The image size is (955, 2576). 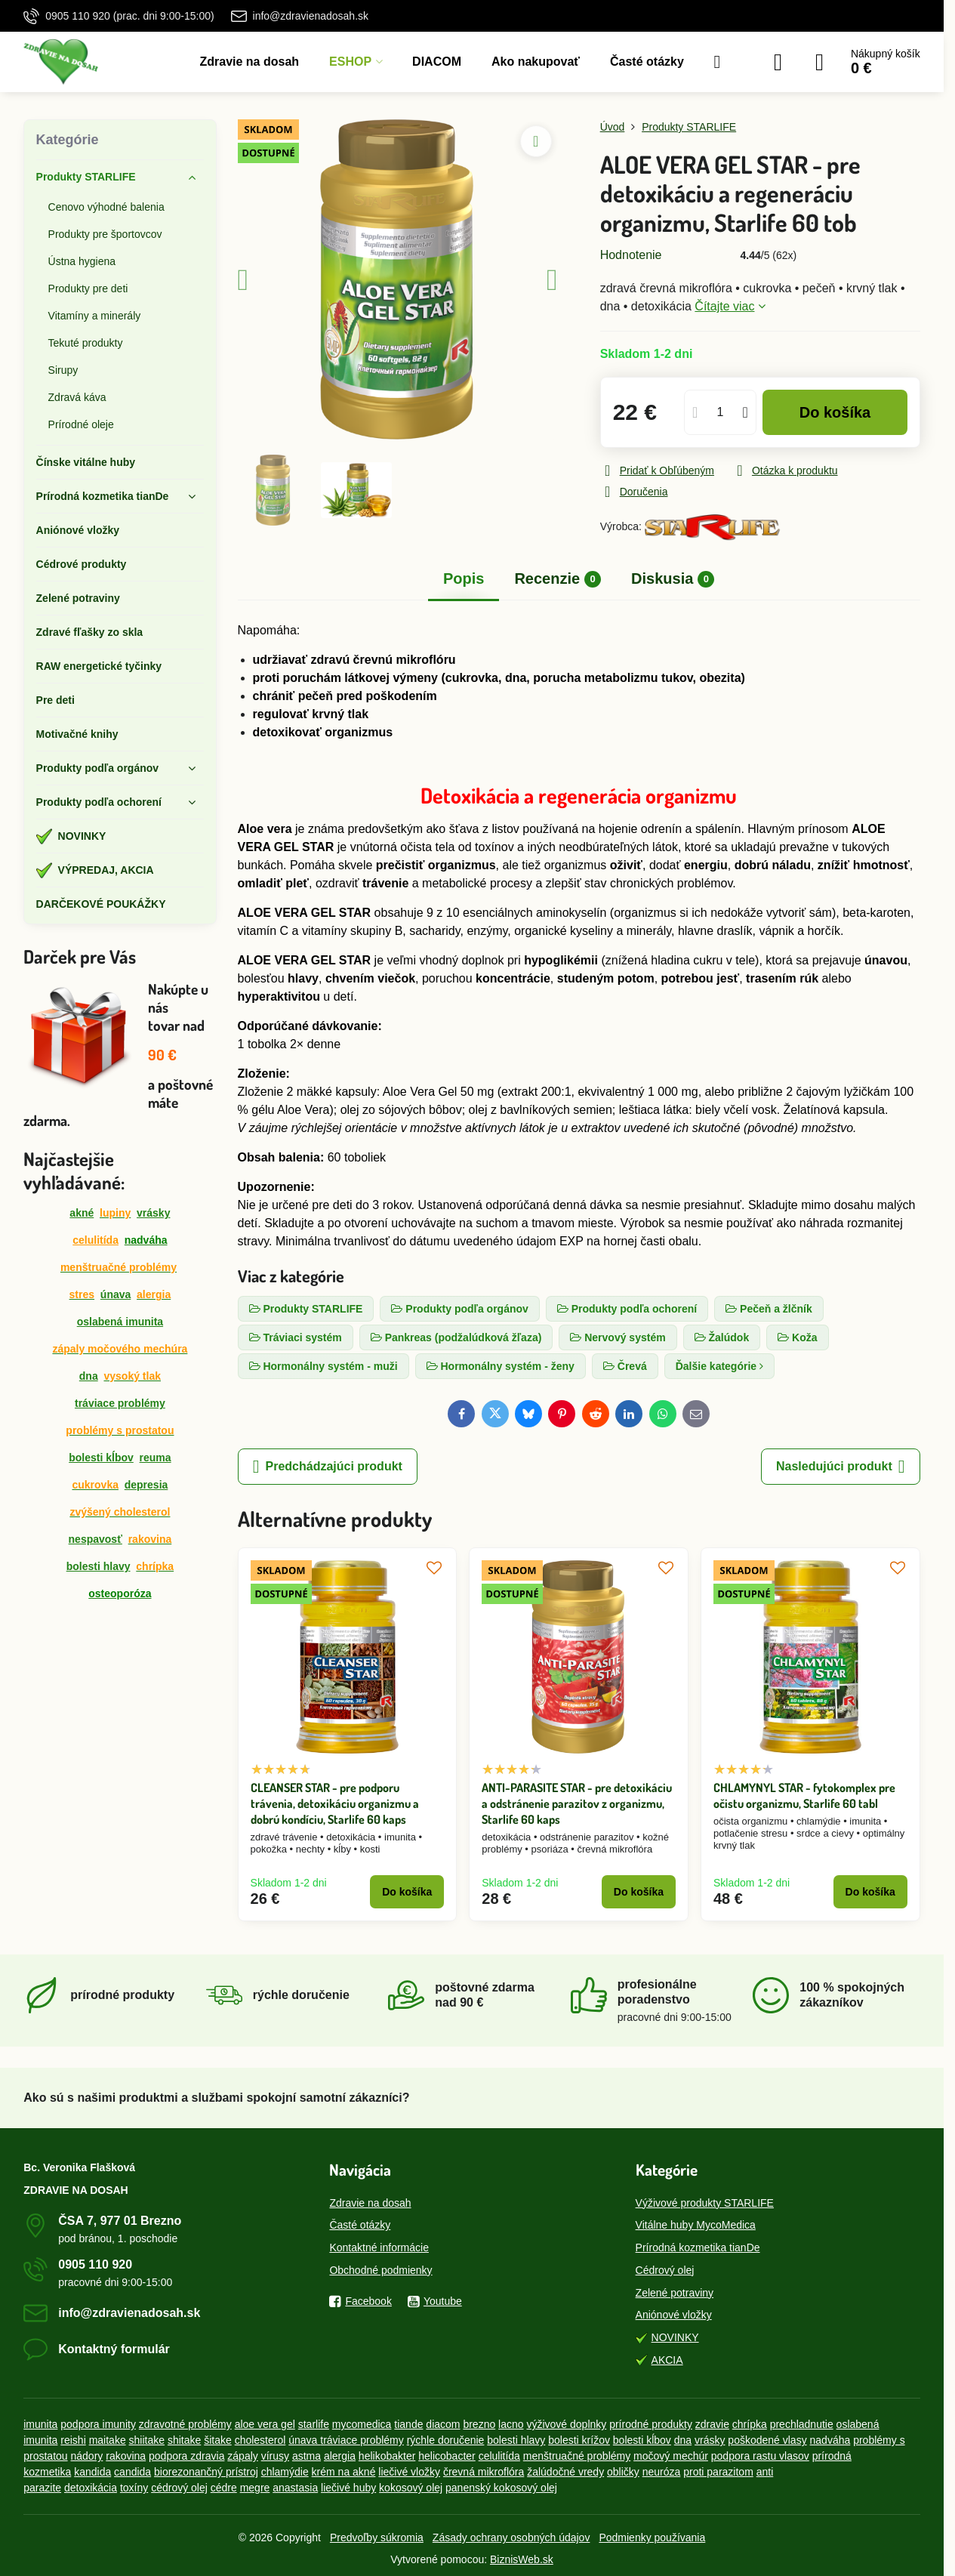 What do you see at coordinates (313, 2424) in the screenshot?
I see `starlife` at bounding box center [313, 2424].